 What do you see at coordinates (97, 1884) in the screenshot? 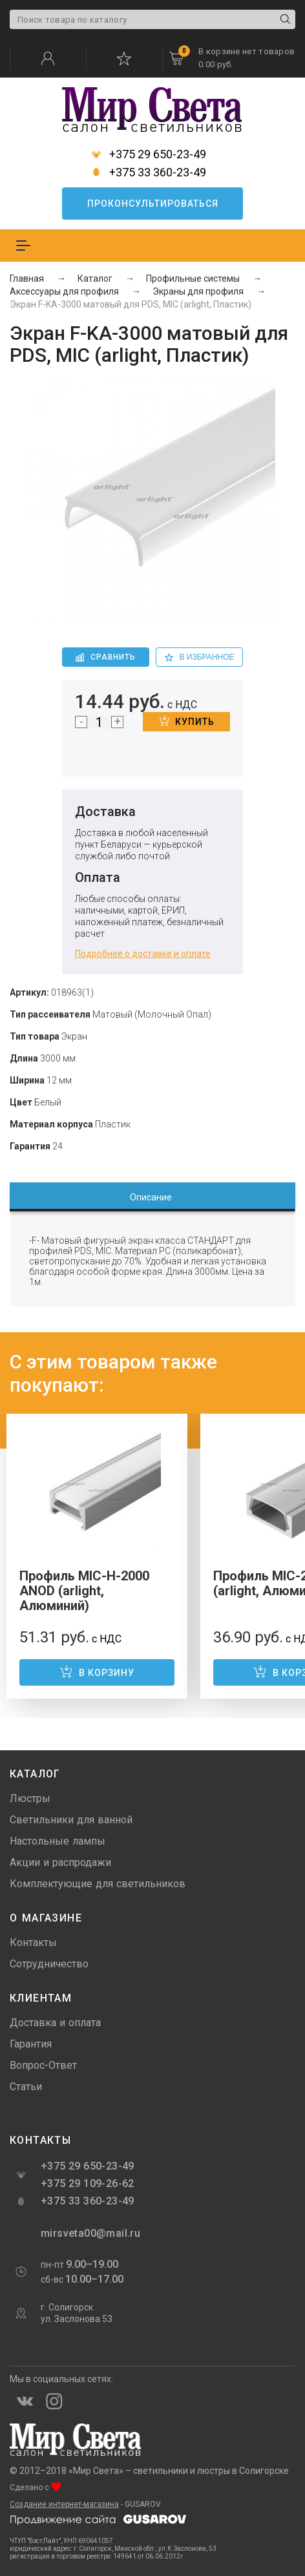
I see `Комплектующие для светильников` at bounding box center [97, 1884].